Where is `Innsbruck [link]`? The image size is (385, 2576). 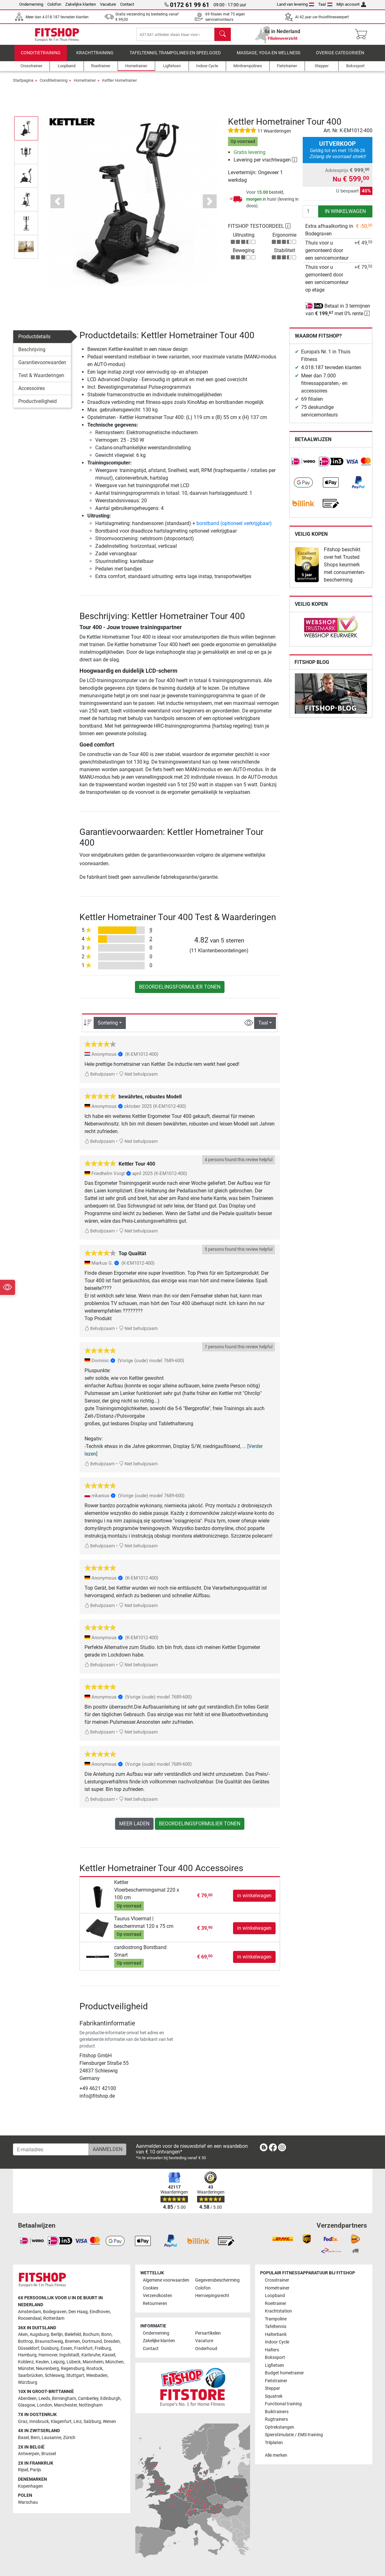
Innsbruck [link] is located at coordinates (39, 2421).